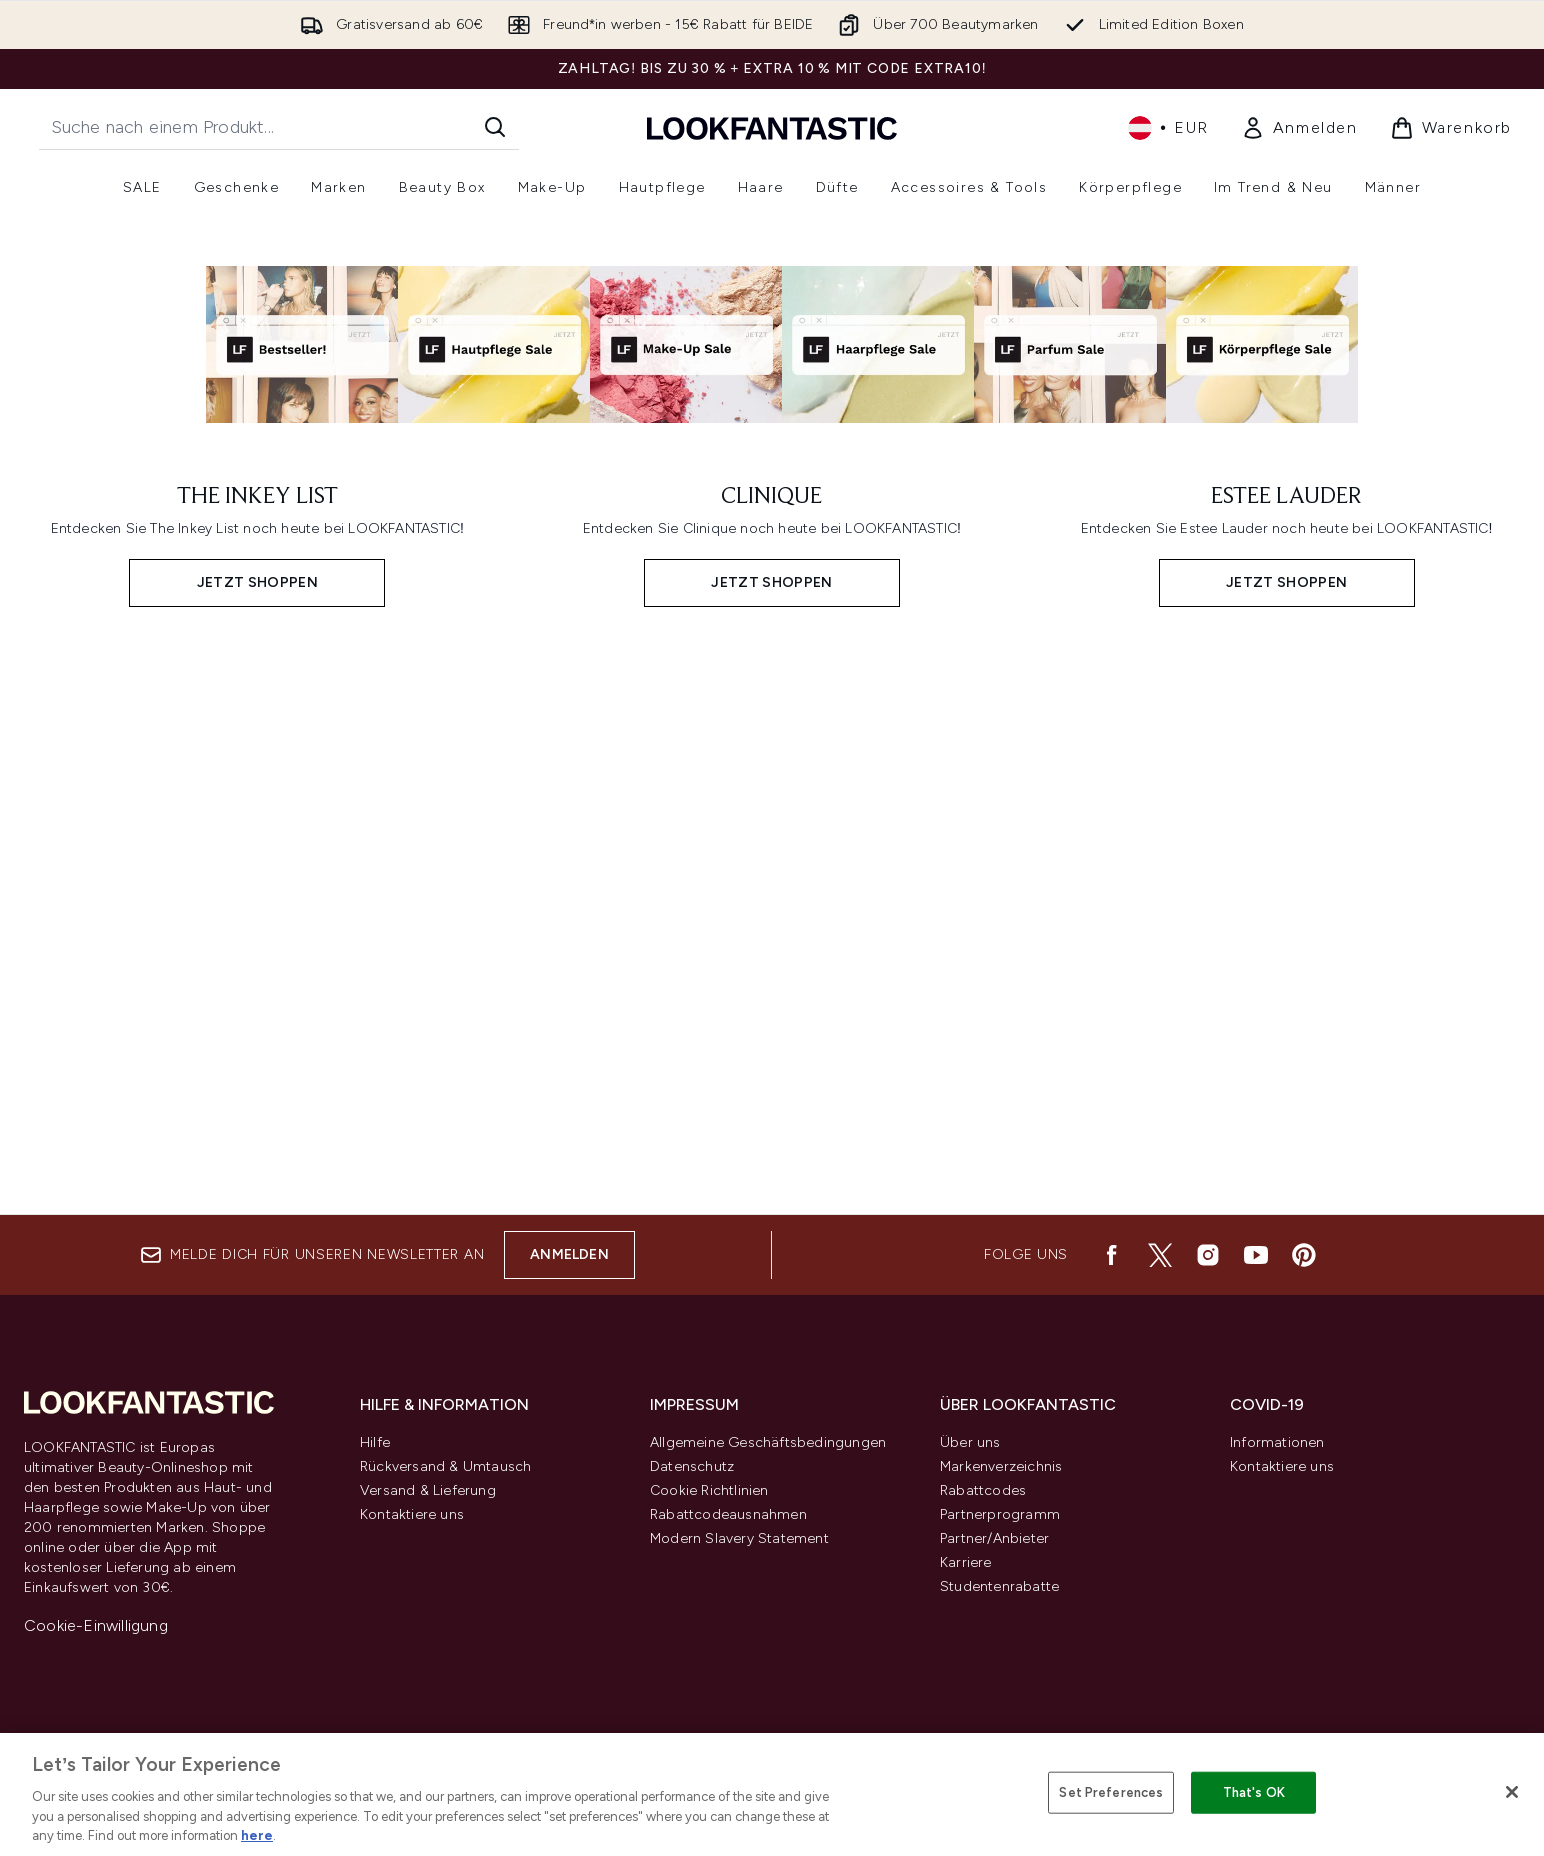  I want to click on Cookie-Einwilligung, so click(96, 1625).